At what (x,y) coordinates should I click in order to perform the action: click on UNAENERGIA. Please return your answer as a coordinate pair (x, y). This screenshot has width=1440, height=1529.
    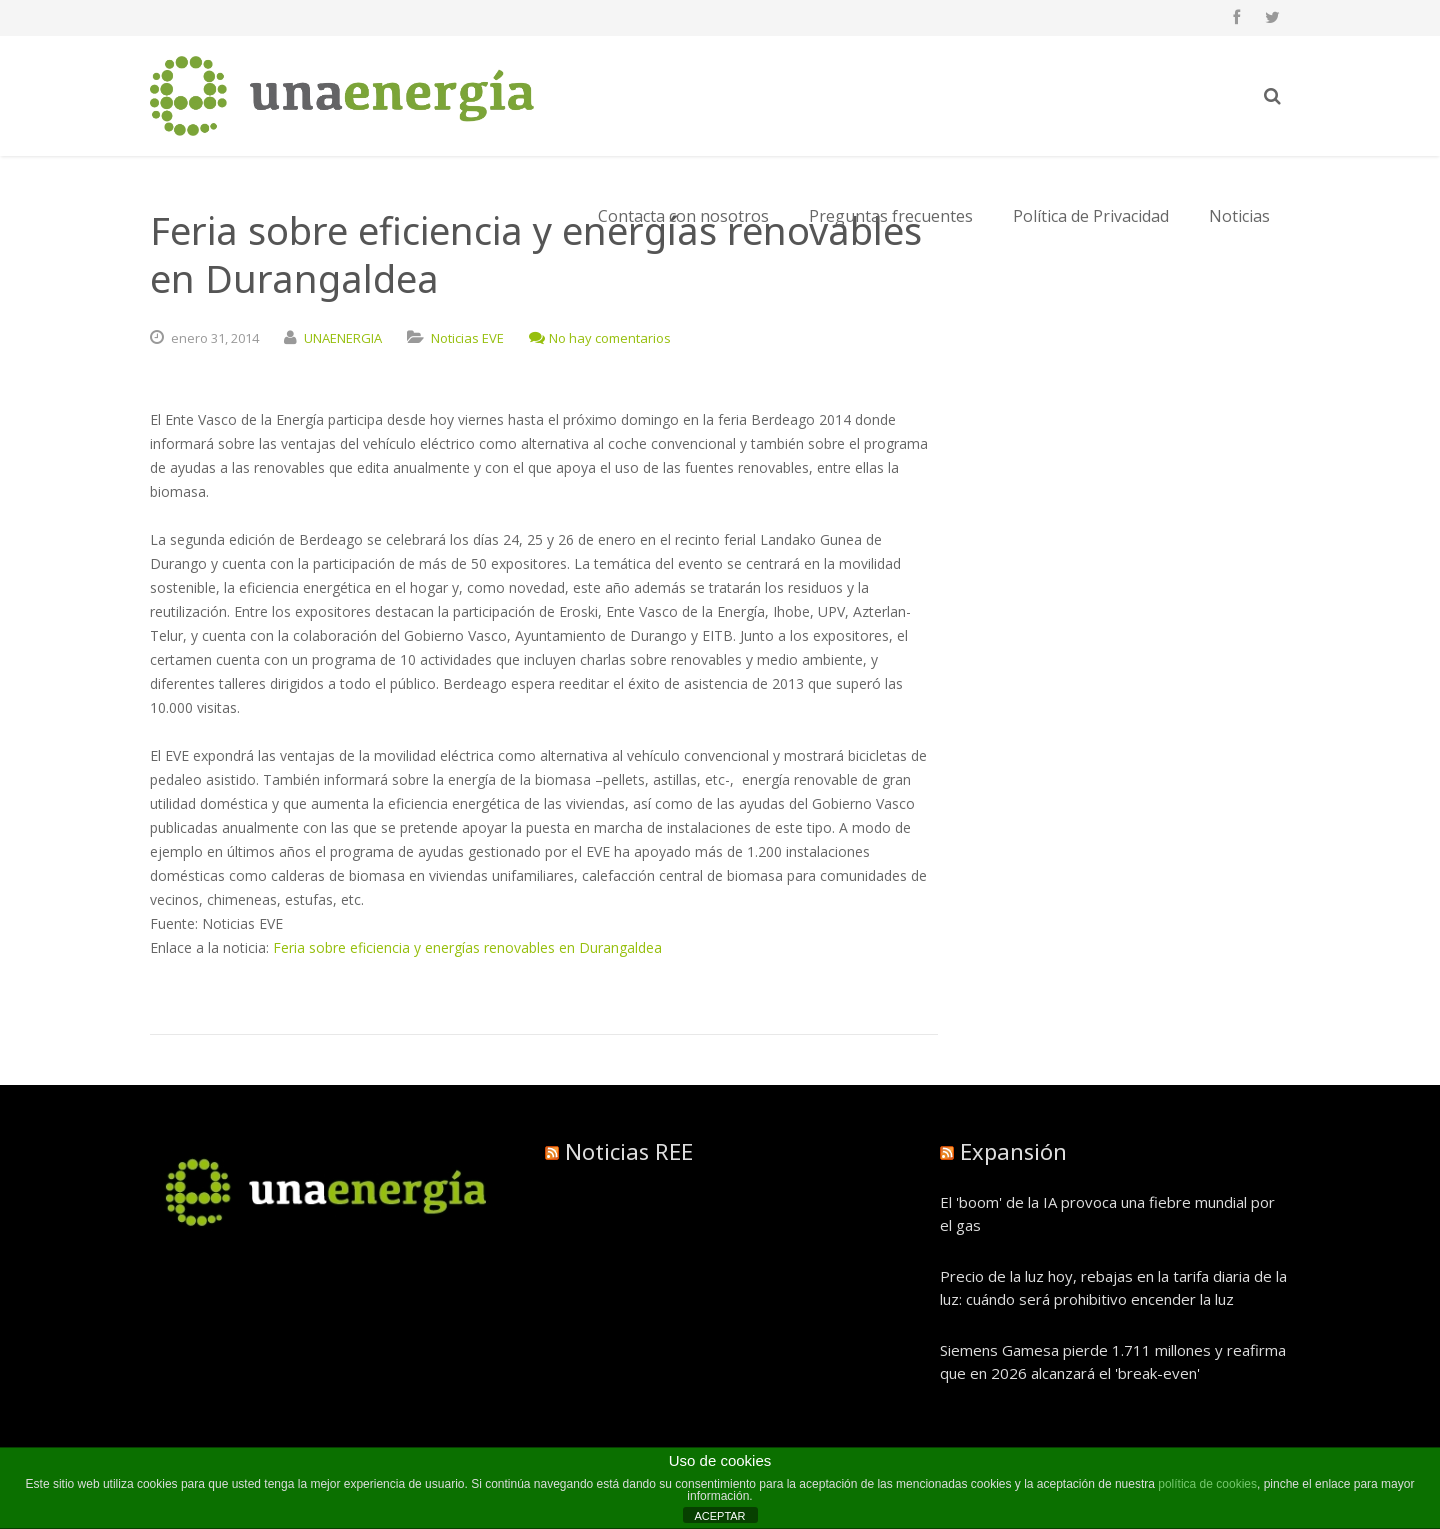
    Looking at the image, I should click on (343, 338).